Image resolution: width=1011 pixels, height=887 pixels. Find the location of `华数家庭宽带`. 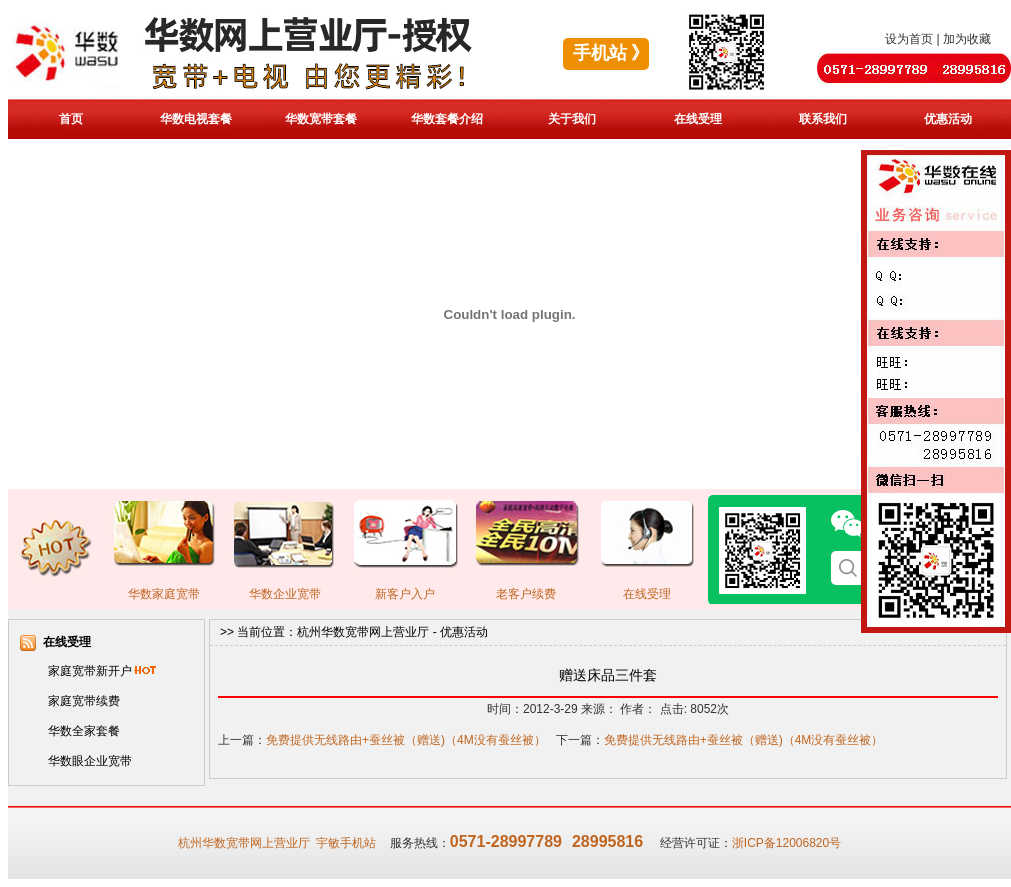

华数家庭宽带 is located at coordinates (164, 594).